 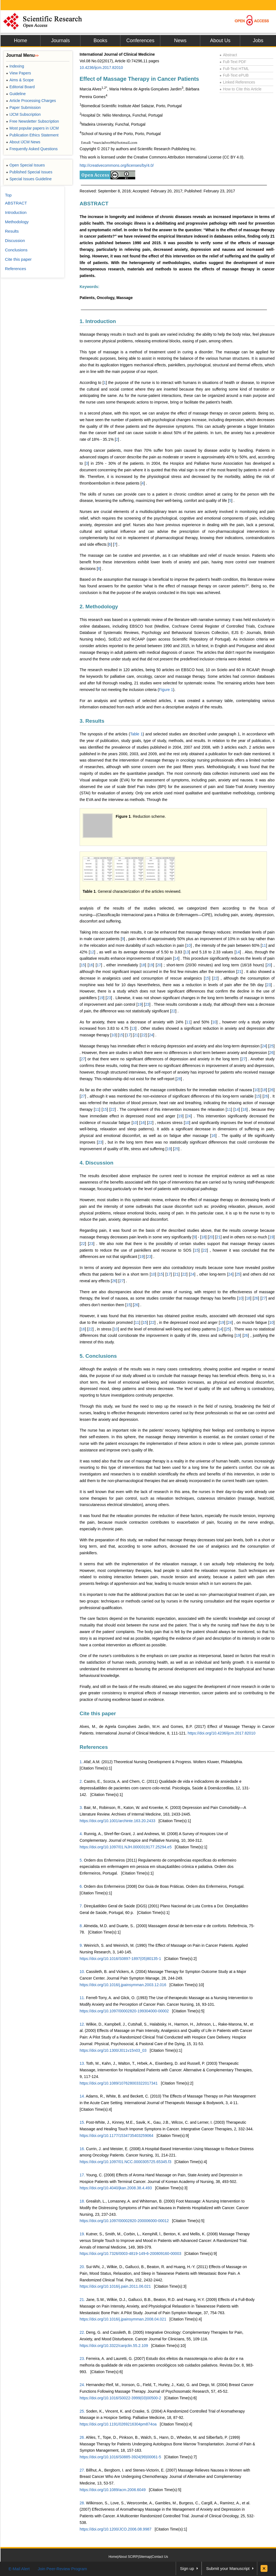 I want to click on Journals, so click(x=60, y=40).